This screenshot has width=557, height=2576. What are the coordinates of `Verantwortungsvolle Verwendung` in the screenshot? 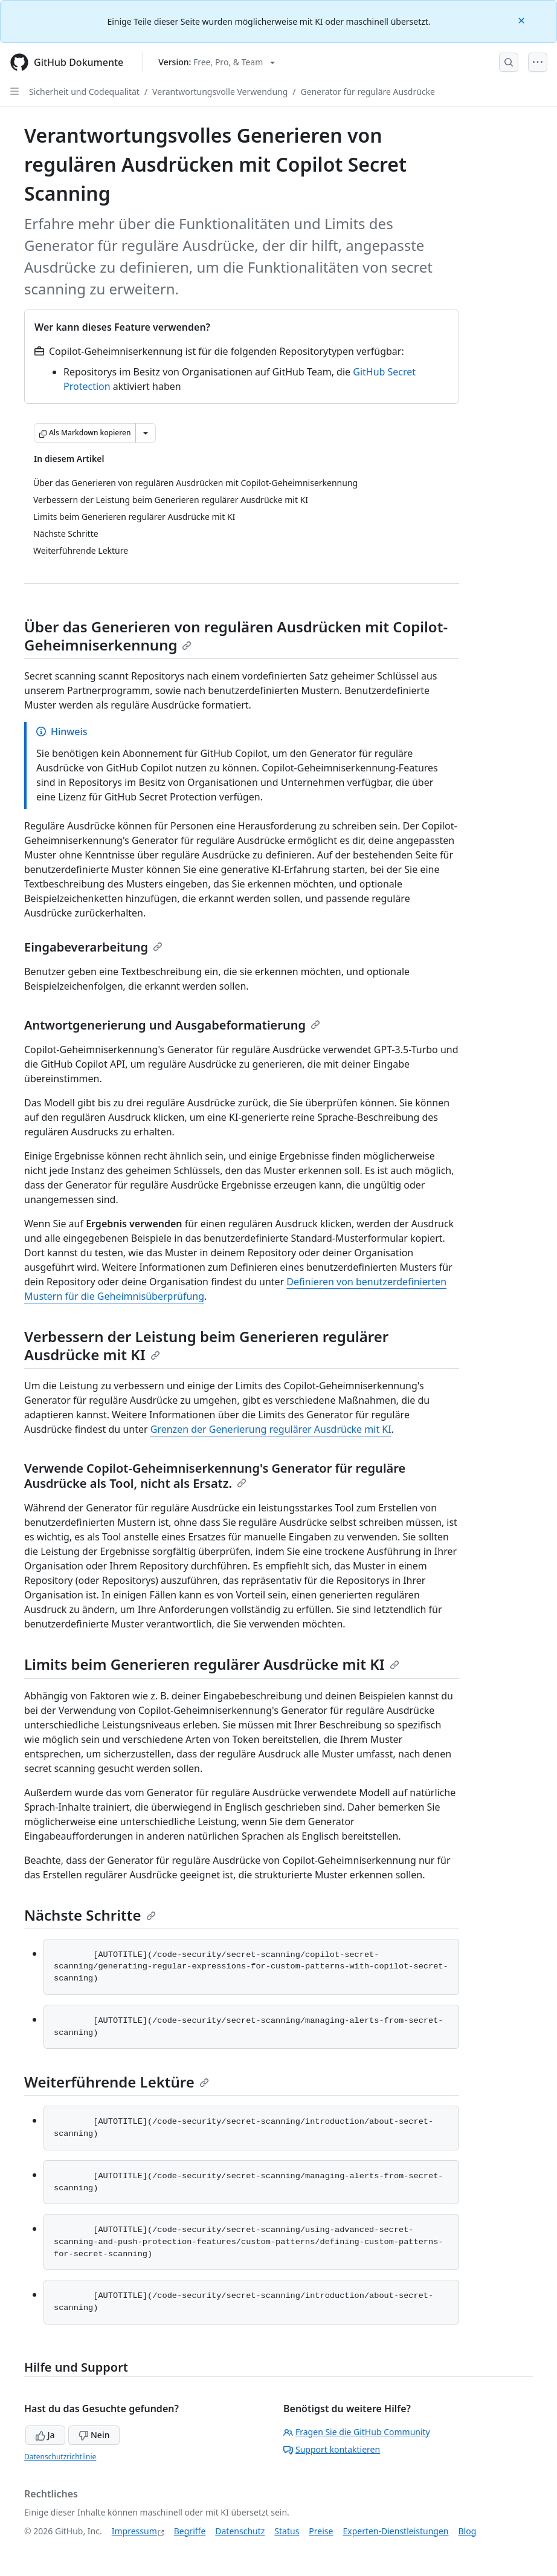 It's located at (220, 91).